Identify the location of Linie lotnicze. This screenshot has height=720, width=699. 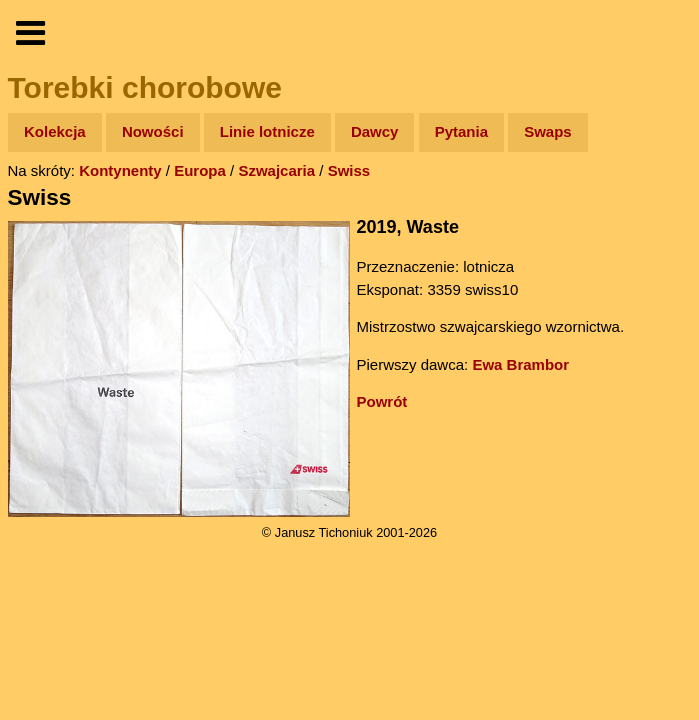
(267, 131).